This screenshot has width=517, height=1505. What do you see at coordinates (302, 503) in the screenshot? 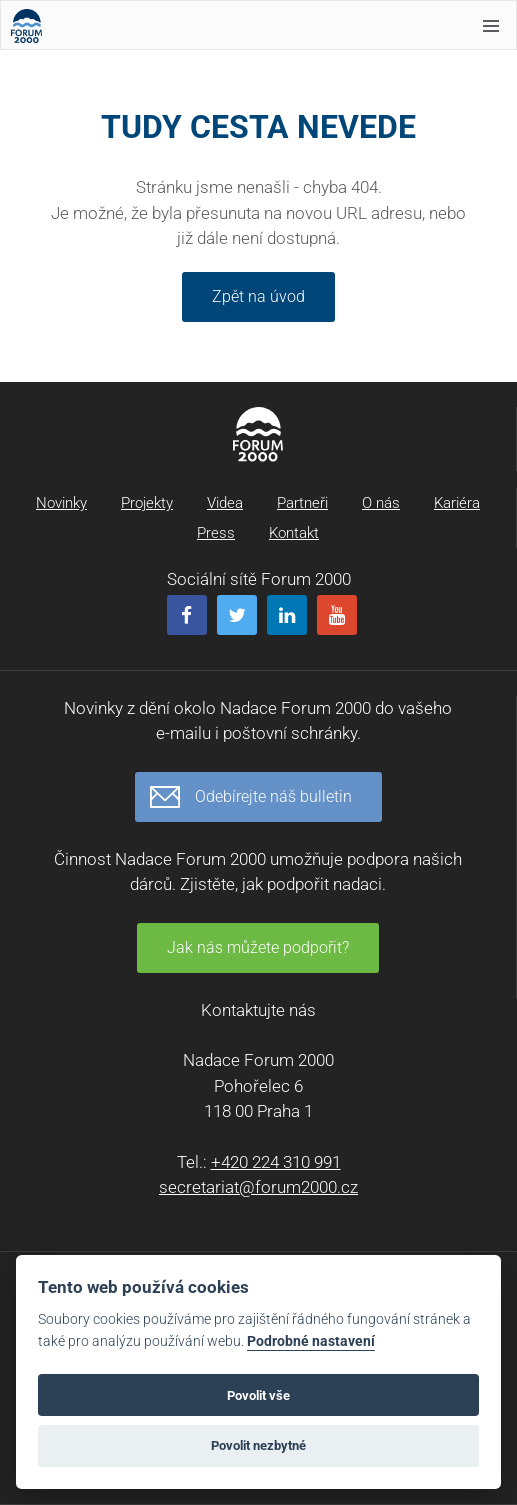
I see `Partneři` at bounding box center [302, 503].